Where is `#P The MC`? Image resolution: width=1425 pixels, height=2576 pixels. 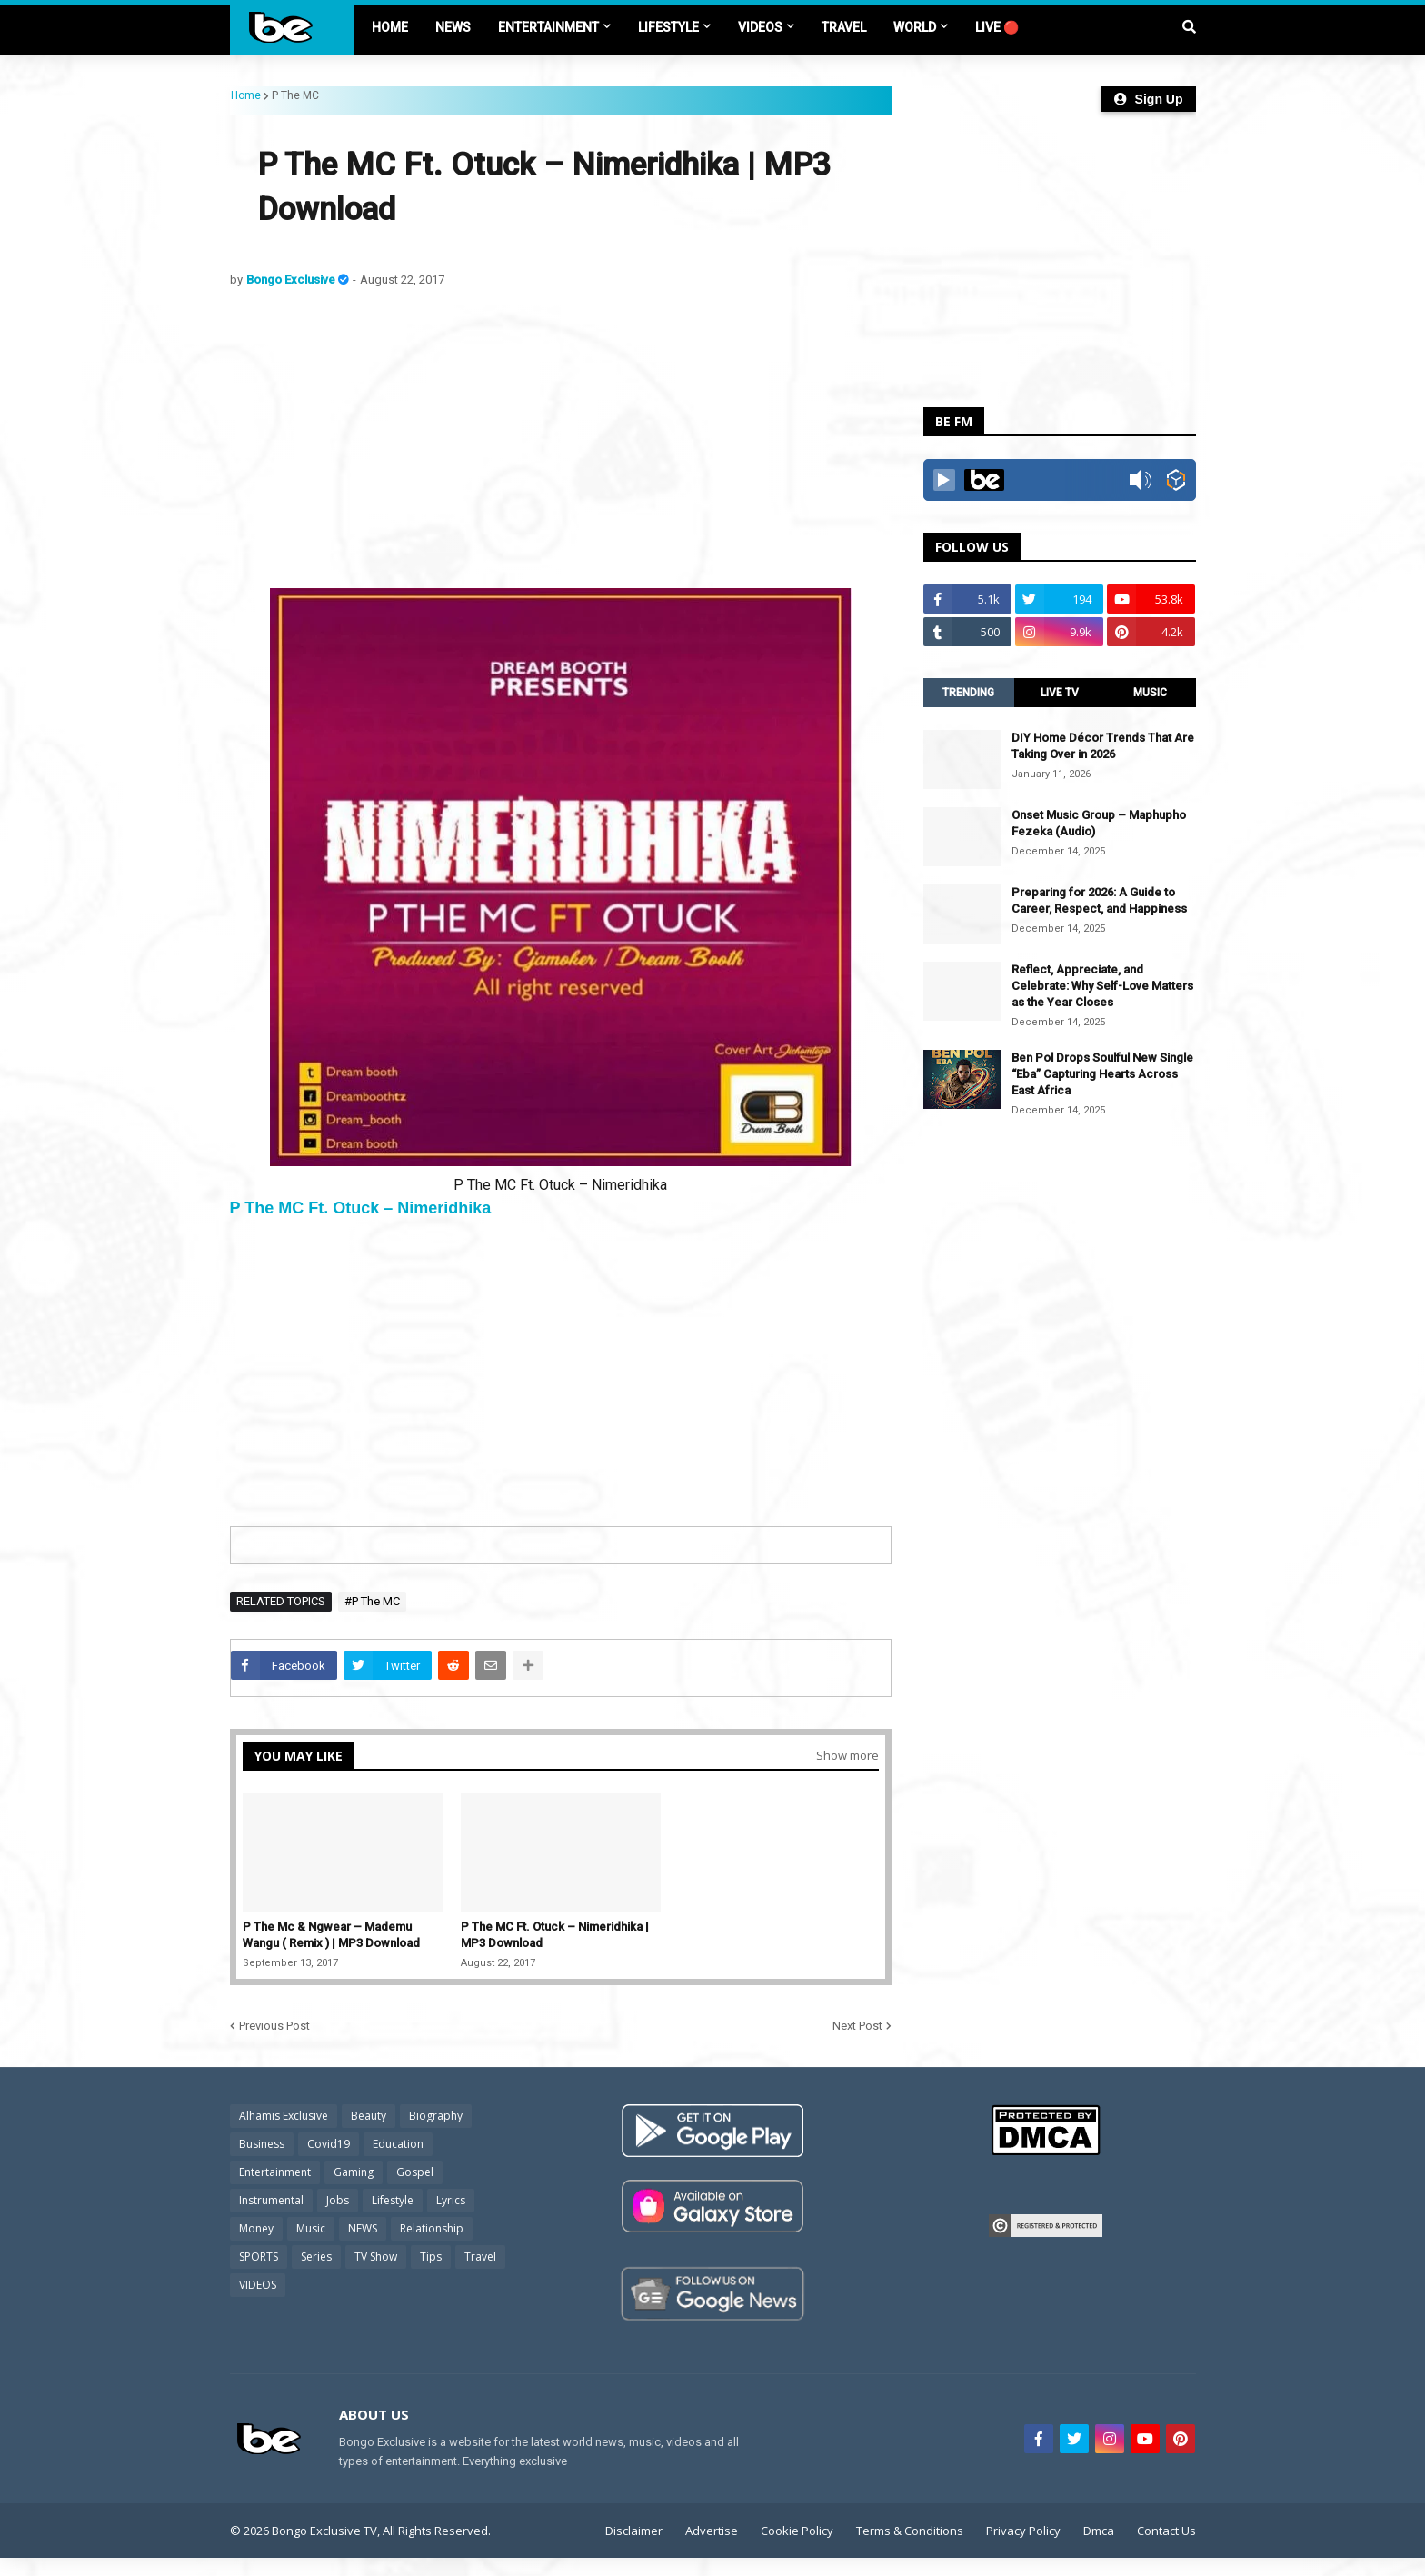 #P The MC is located at coordinates (372, 1601).